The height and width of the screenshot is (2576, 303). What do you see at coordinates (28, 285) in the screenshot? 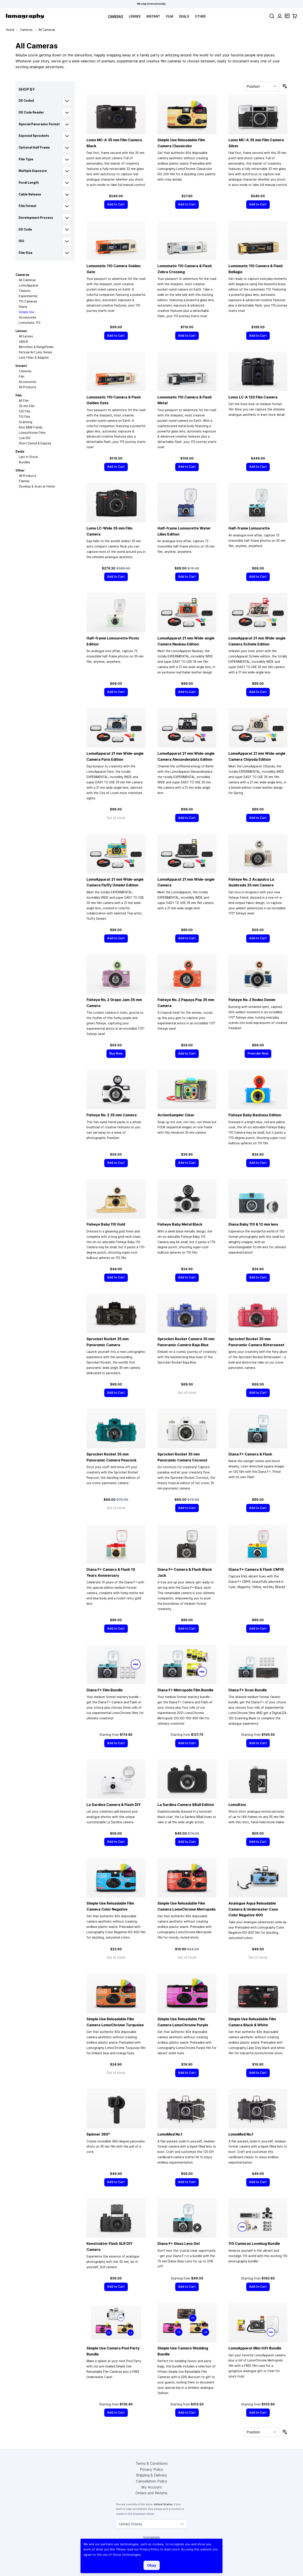
I see `LomoApparat` at bounding box center [28, 285].